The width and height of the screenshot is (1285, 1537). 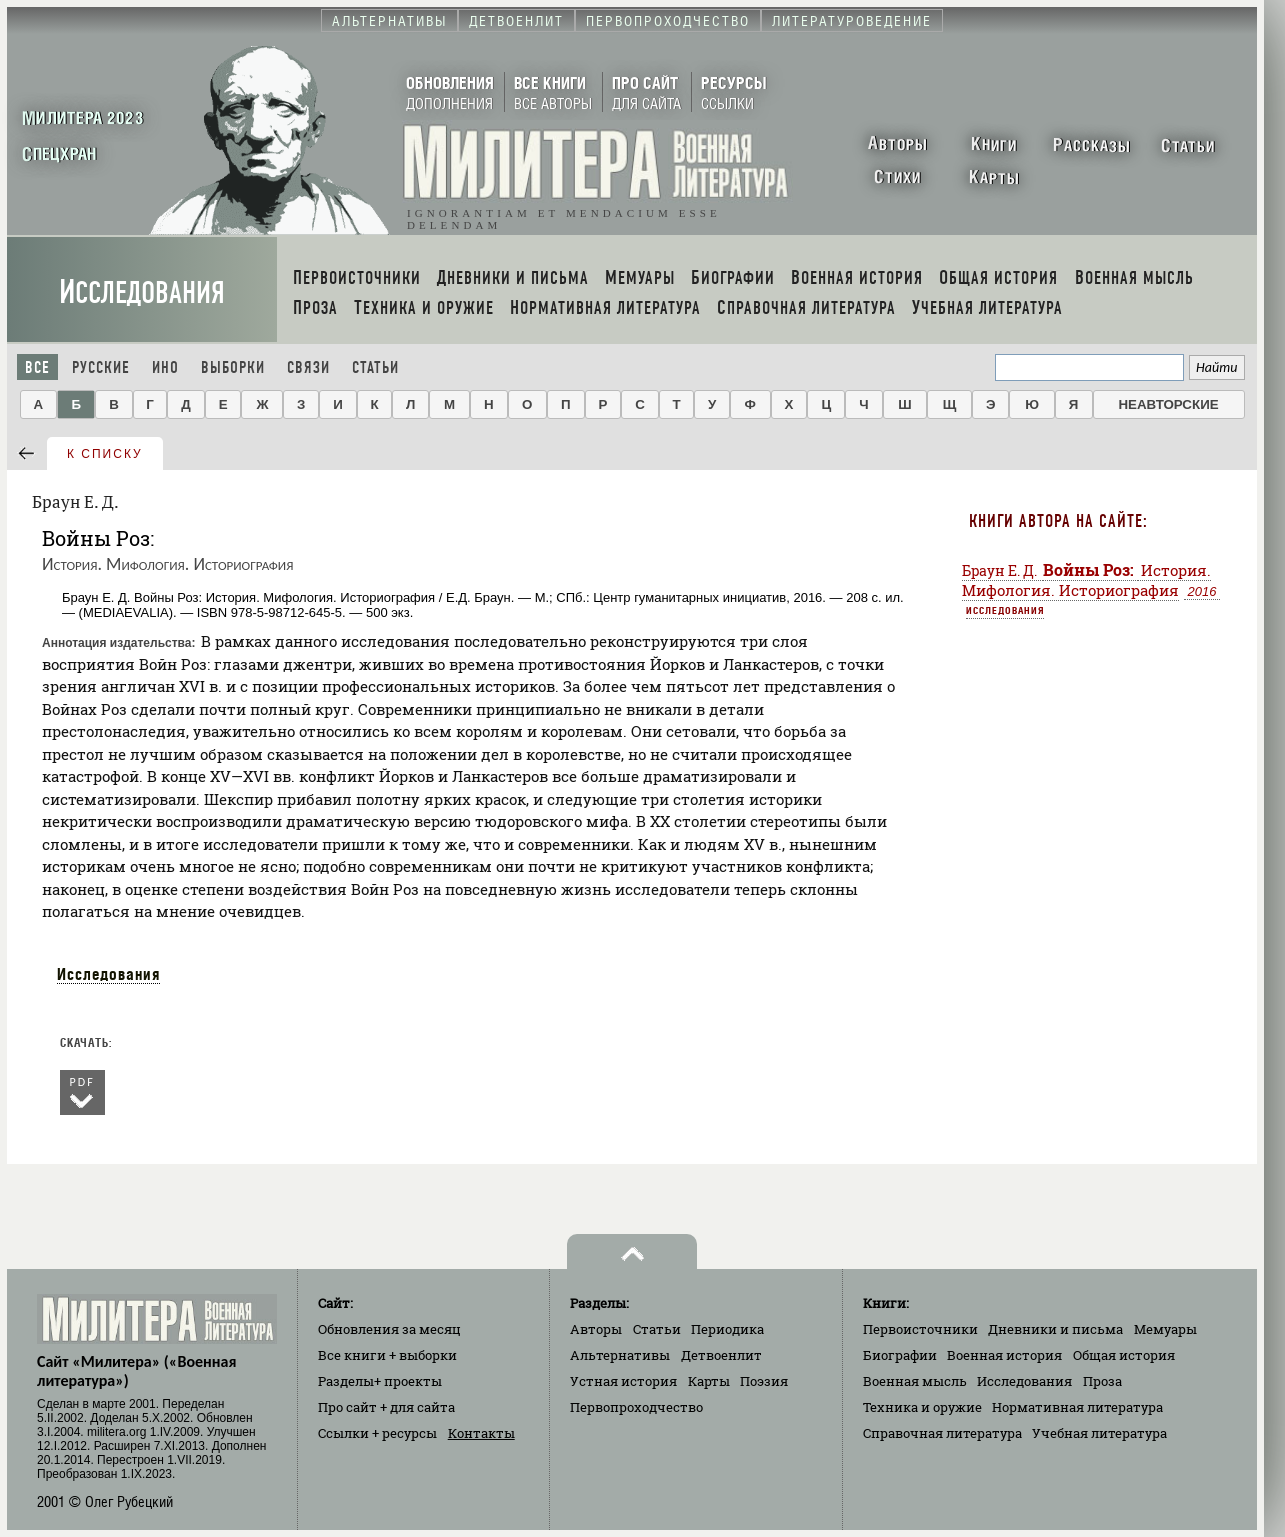 What do you see at coordinates (709, 1381) in the screenshot?
I see `Карты` at bounding box center [709, 1381].